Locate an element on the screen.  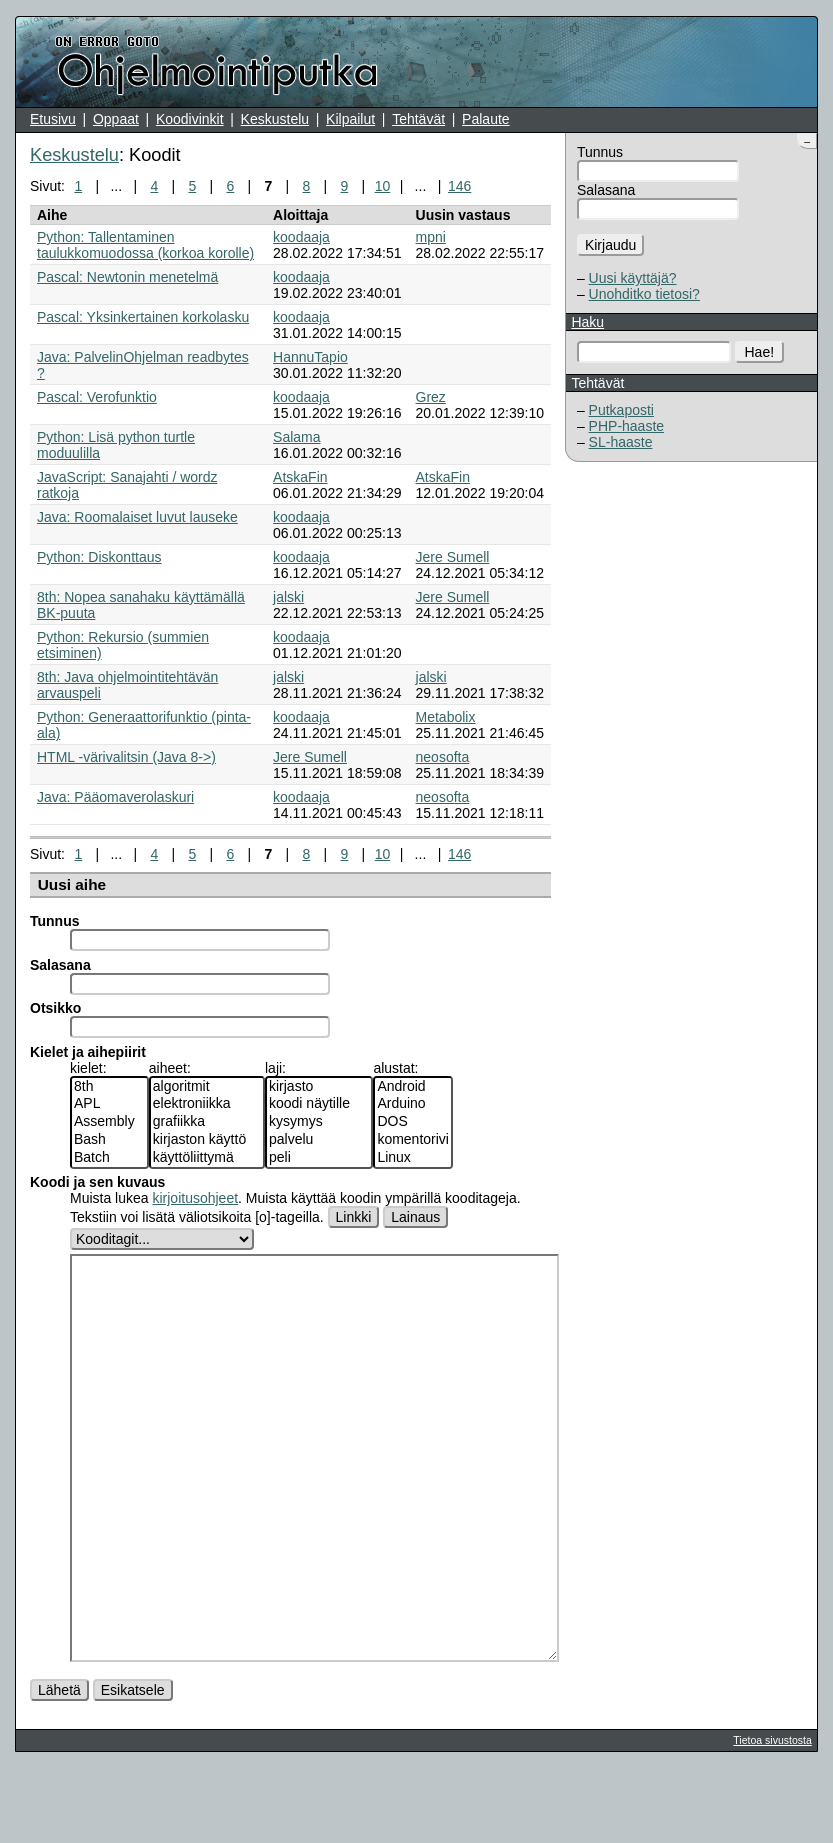
Keskustelu is located at coordinates (275, 119).